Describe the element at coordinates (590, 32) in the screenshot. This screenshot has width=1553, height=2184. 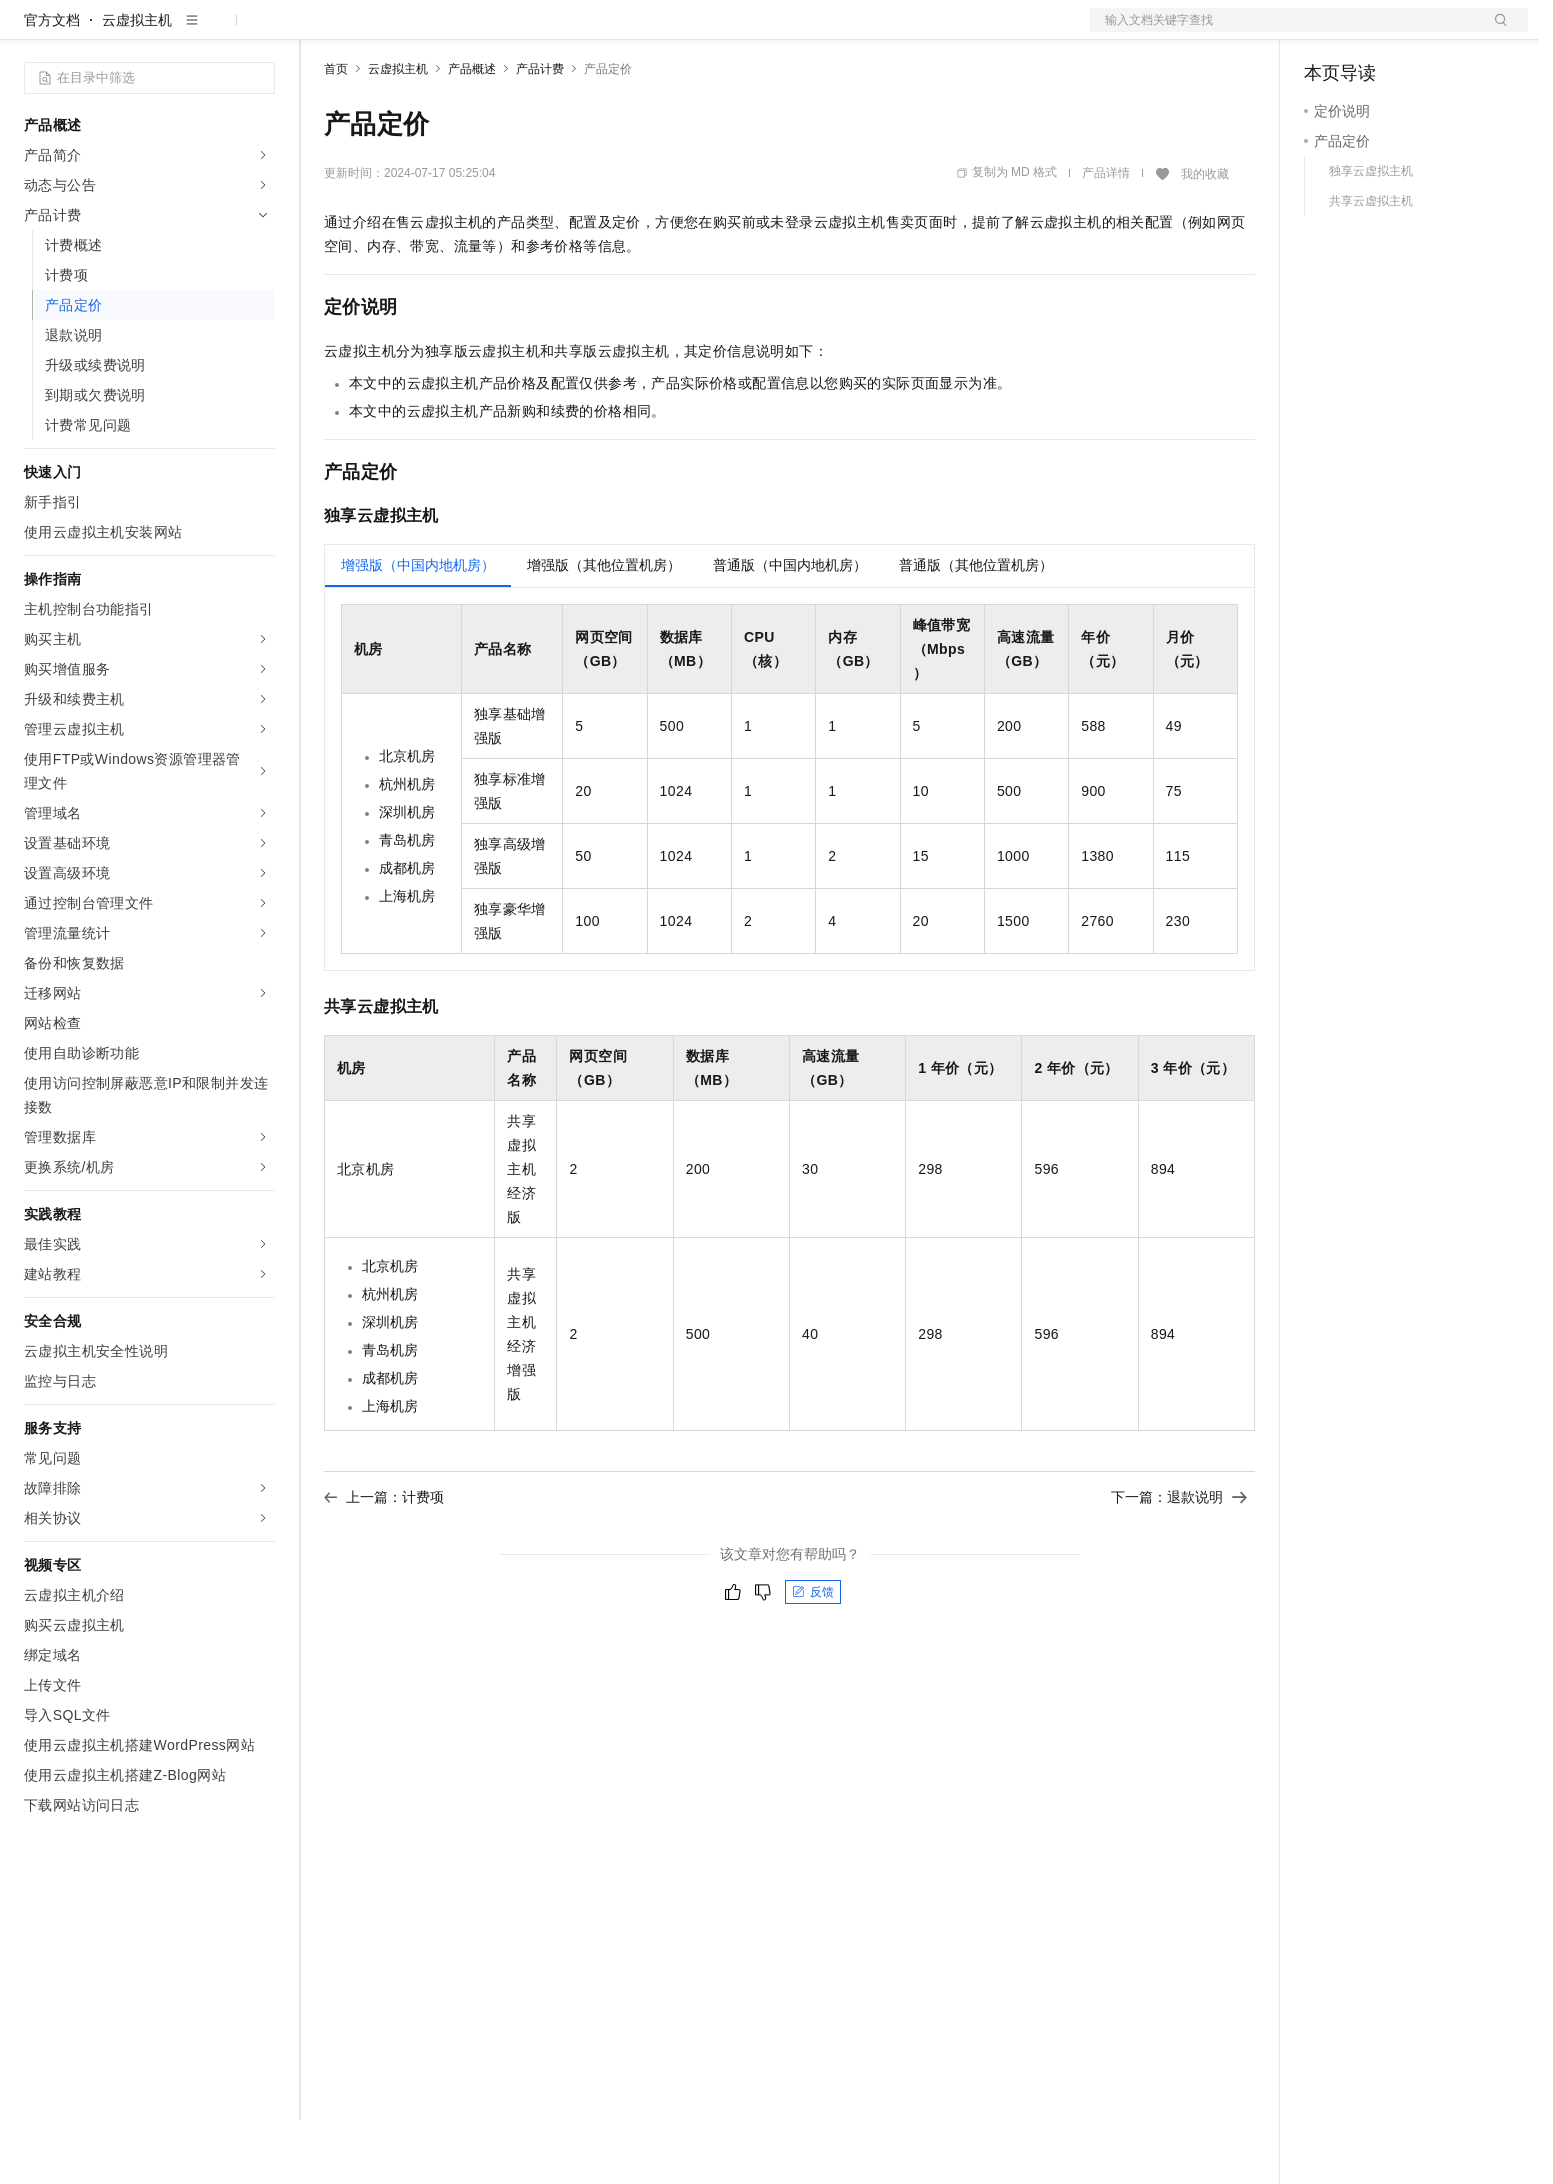
I see `服务` at that location.